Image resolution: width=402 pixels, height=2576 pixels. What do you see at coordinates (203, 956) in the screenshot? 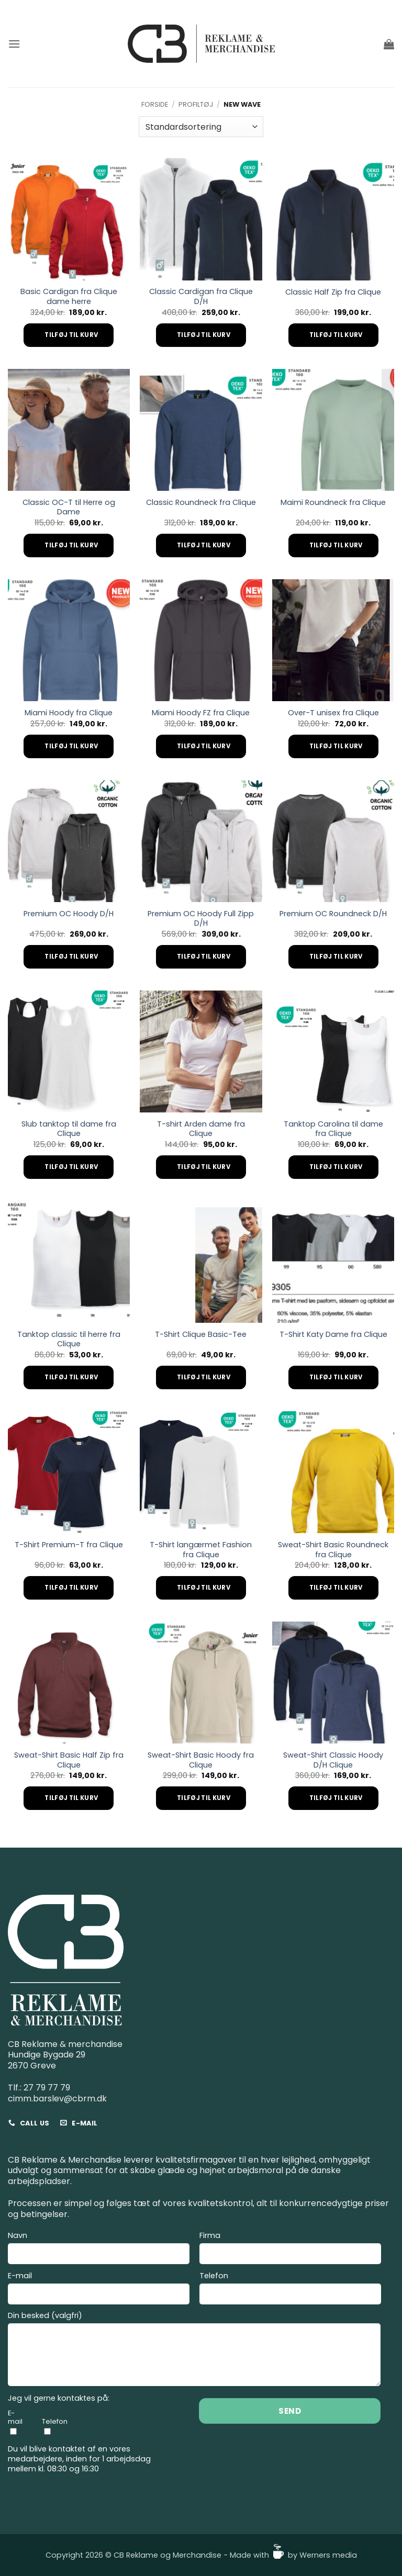
I see `Tilføj til kurv [Add to cart: “Premium OC Hoody Full Zipp D/H”]` at bounding box center [203, 956].